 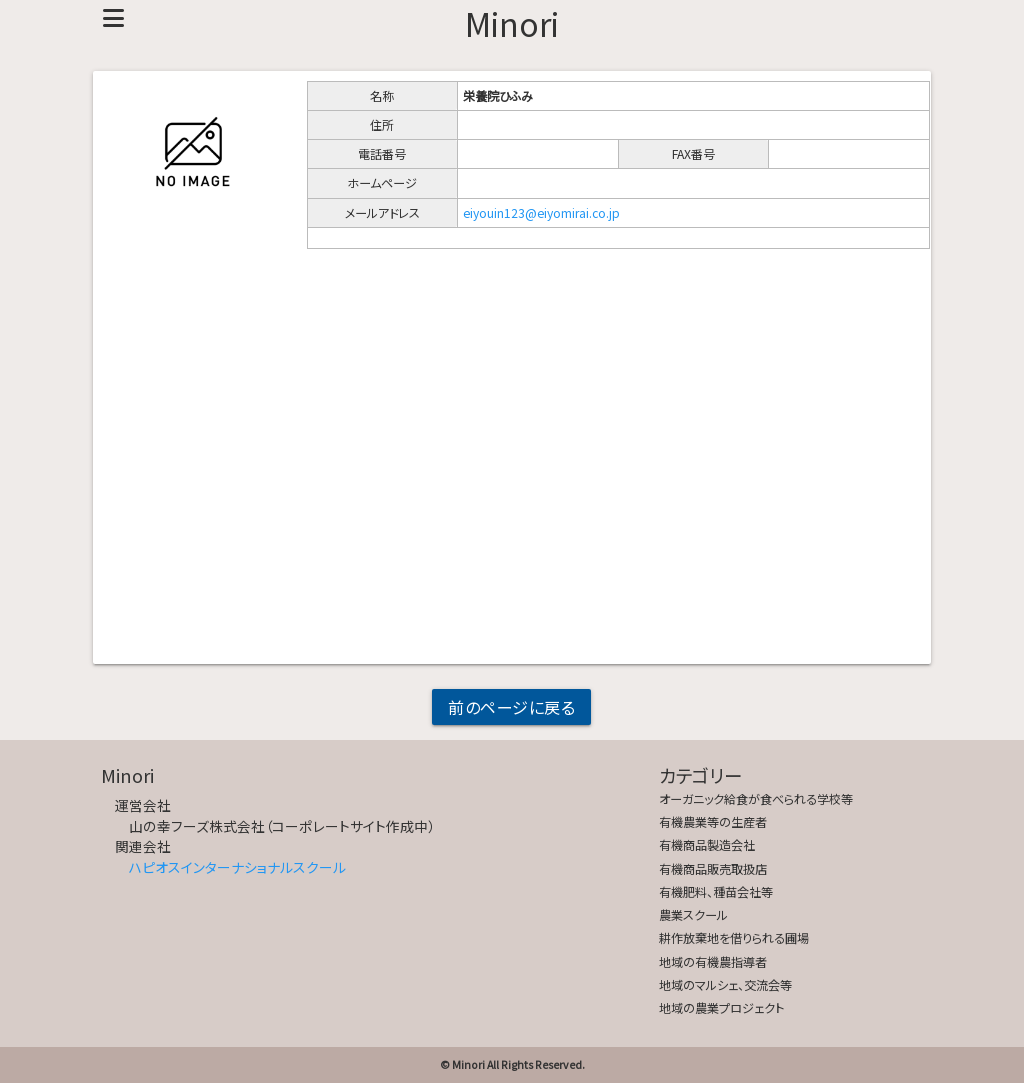 I want to click on 有機商品販売取扱店, so click(x=713, y=869).